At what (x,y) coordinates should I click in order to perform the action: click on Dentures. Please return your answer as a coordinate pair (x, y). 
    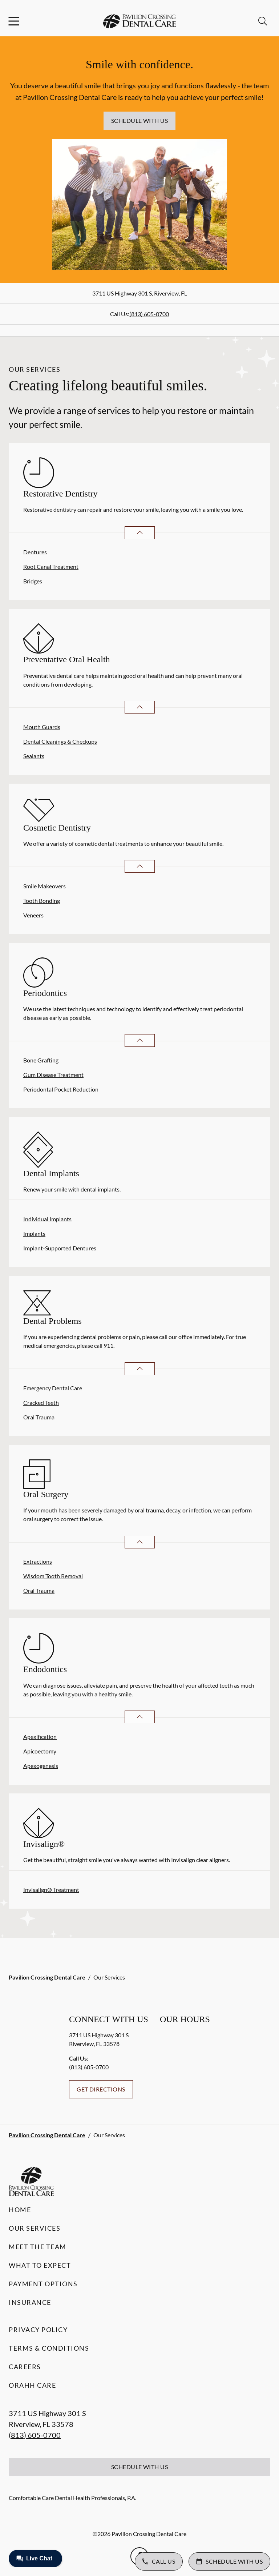
    Looking at the image, I should click on (35, 551).